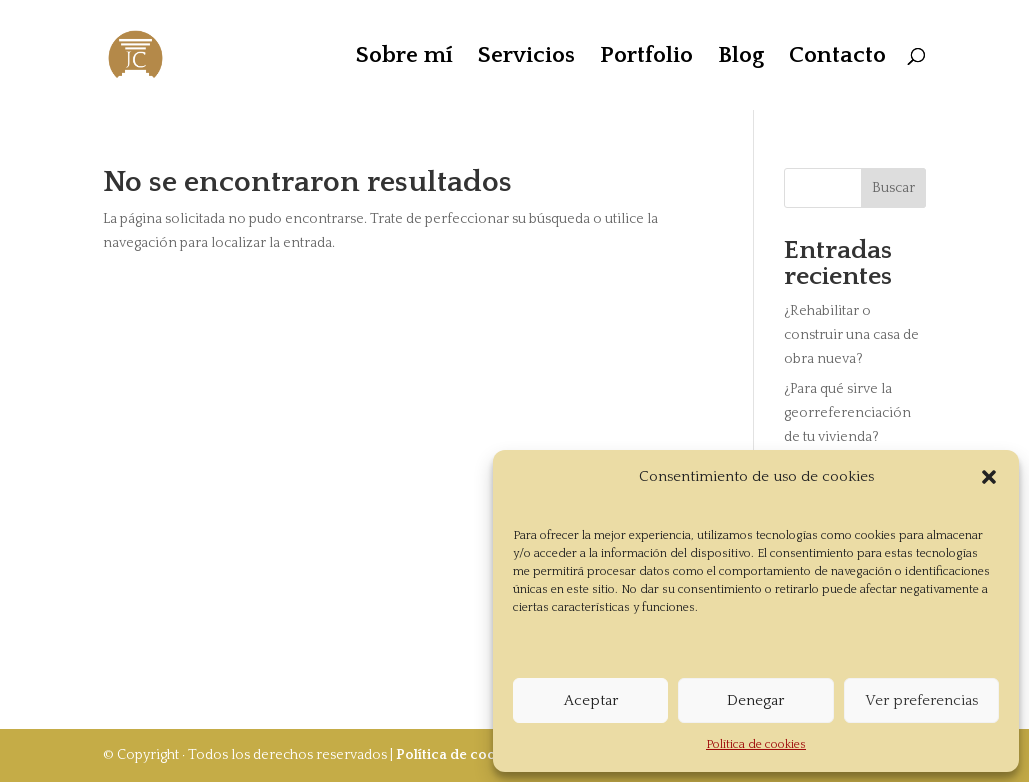 The height and width of the screenshot is (782, 1029). I want to click on ¿Para qué sirve la georreferenciación de tu vivienda?, so click(847, 413).